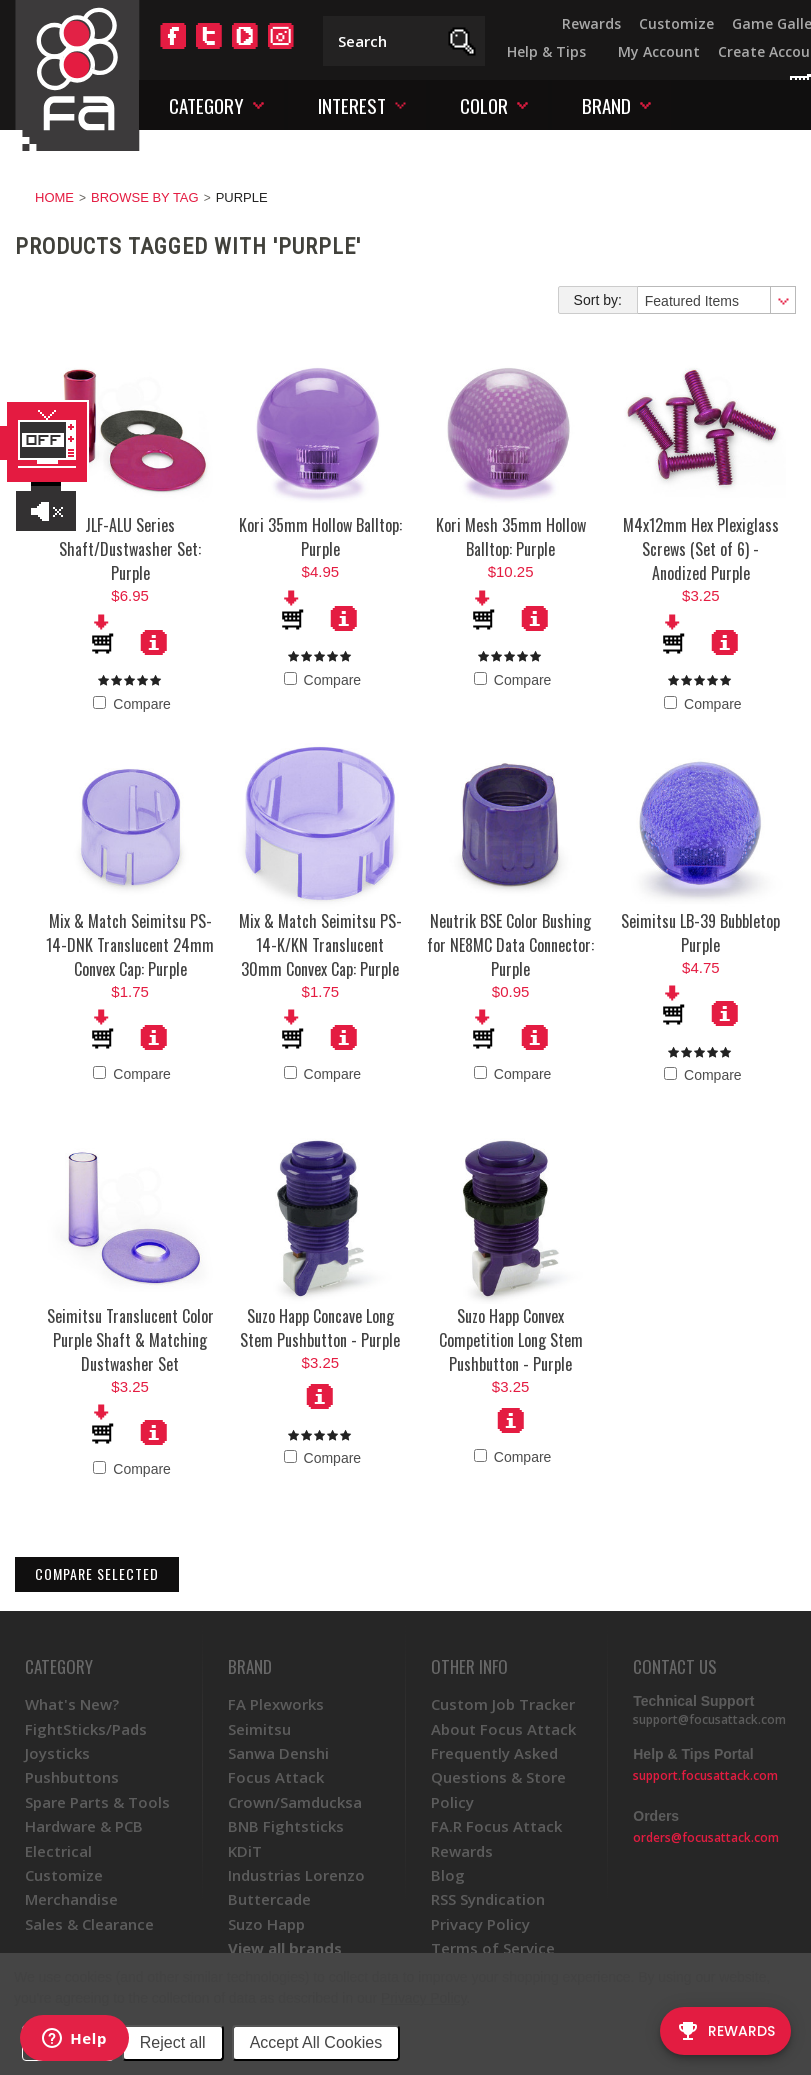  What do you see at coordinates (709, 1719) in the screenshot?
I see `support@focusattack.com` at bounding box center [709, 1719].